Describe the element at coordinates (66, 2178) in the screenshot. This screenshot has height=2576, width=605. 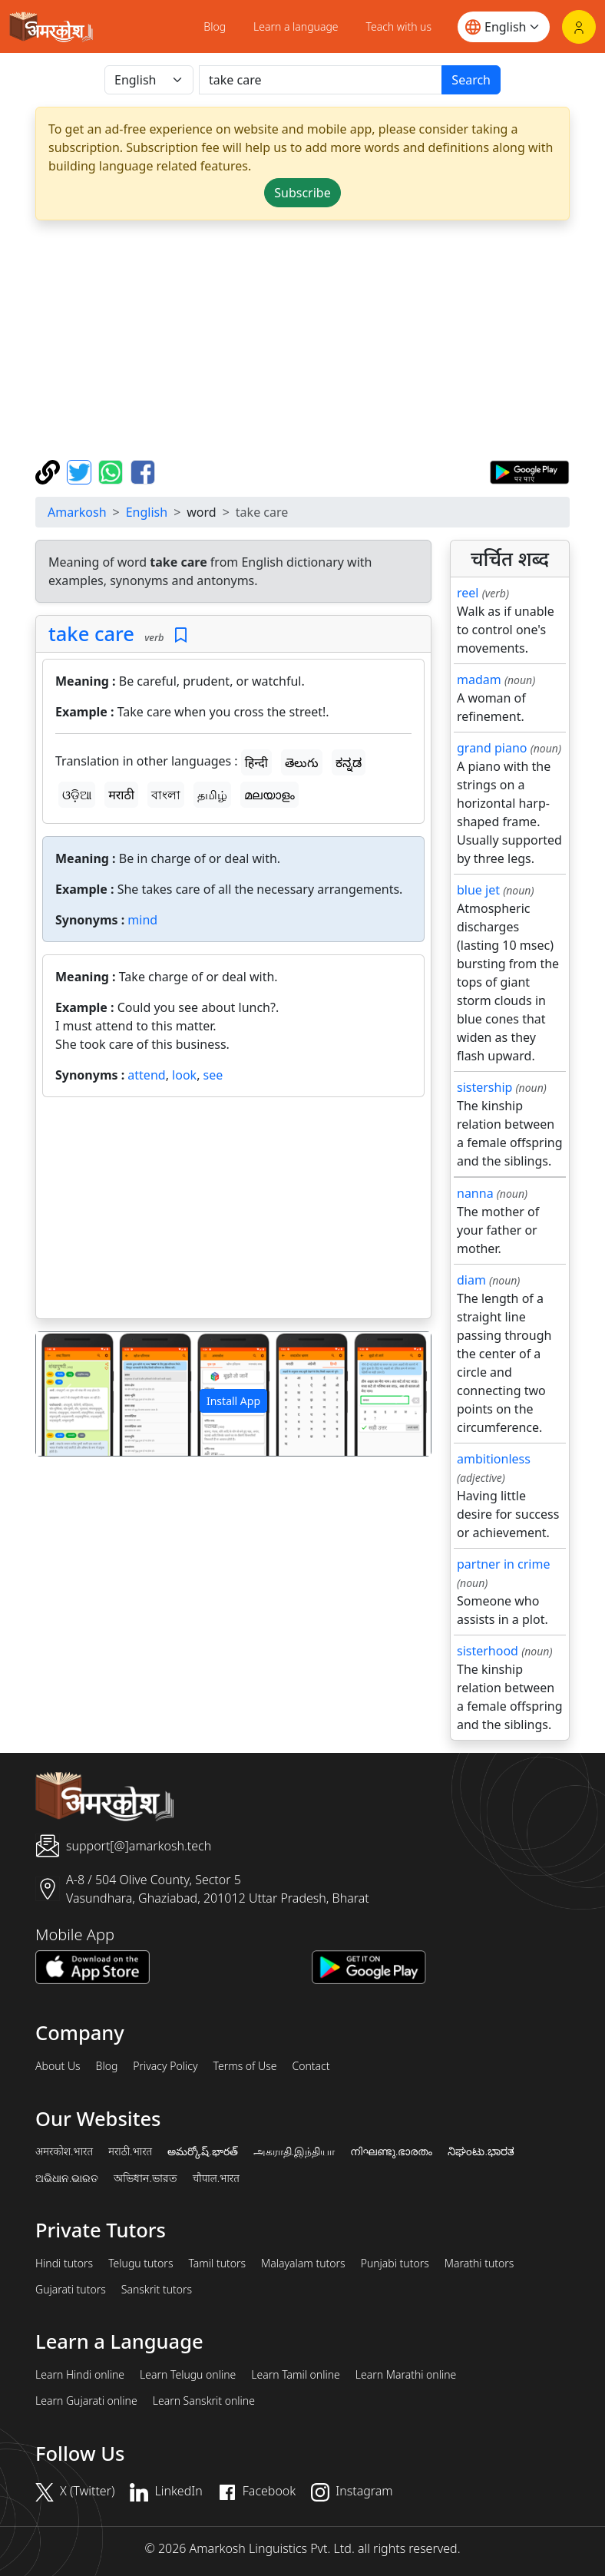
I see `ଅଭିଧାନ.ଭାରତ` at that location.